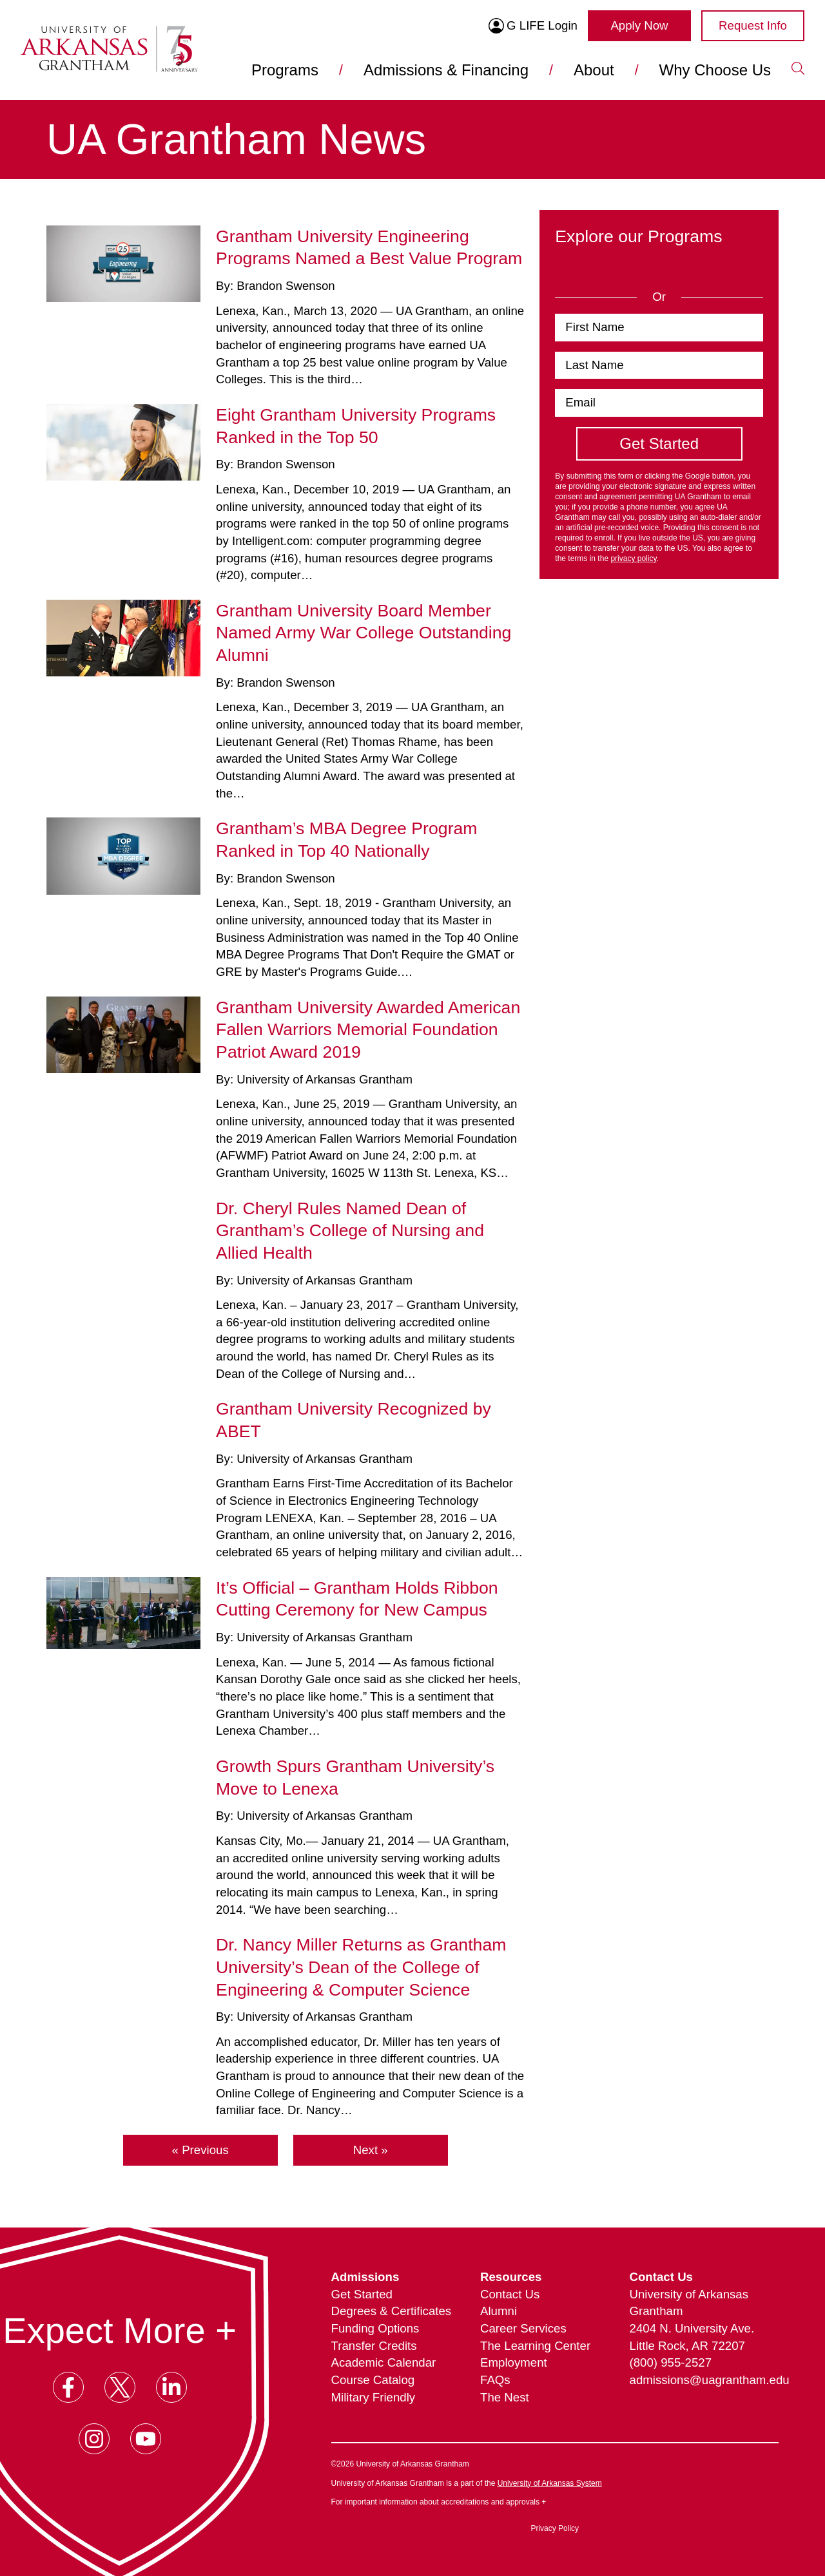  Describe the element at coordinates (368, 1030) in the screenshot. I see `Grantham University Awarded American Fallen Warriors Memorial Foundation Patriot Award 2019` at that location.